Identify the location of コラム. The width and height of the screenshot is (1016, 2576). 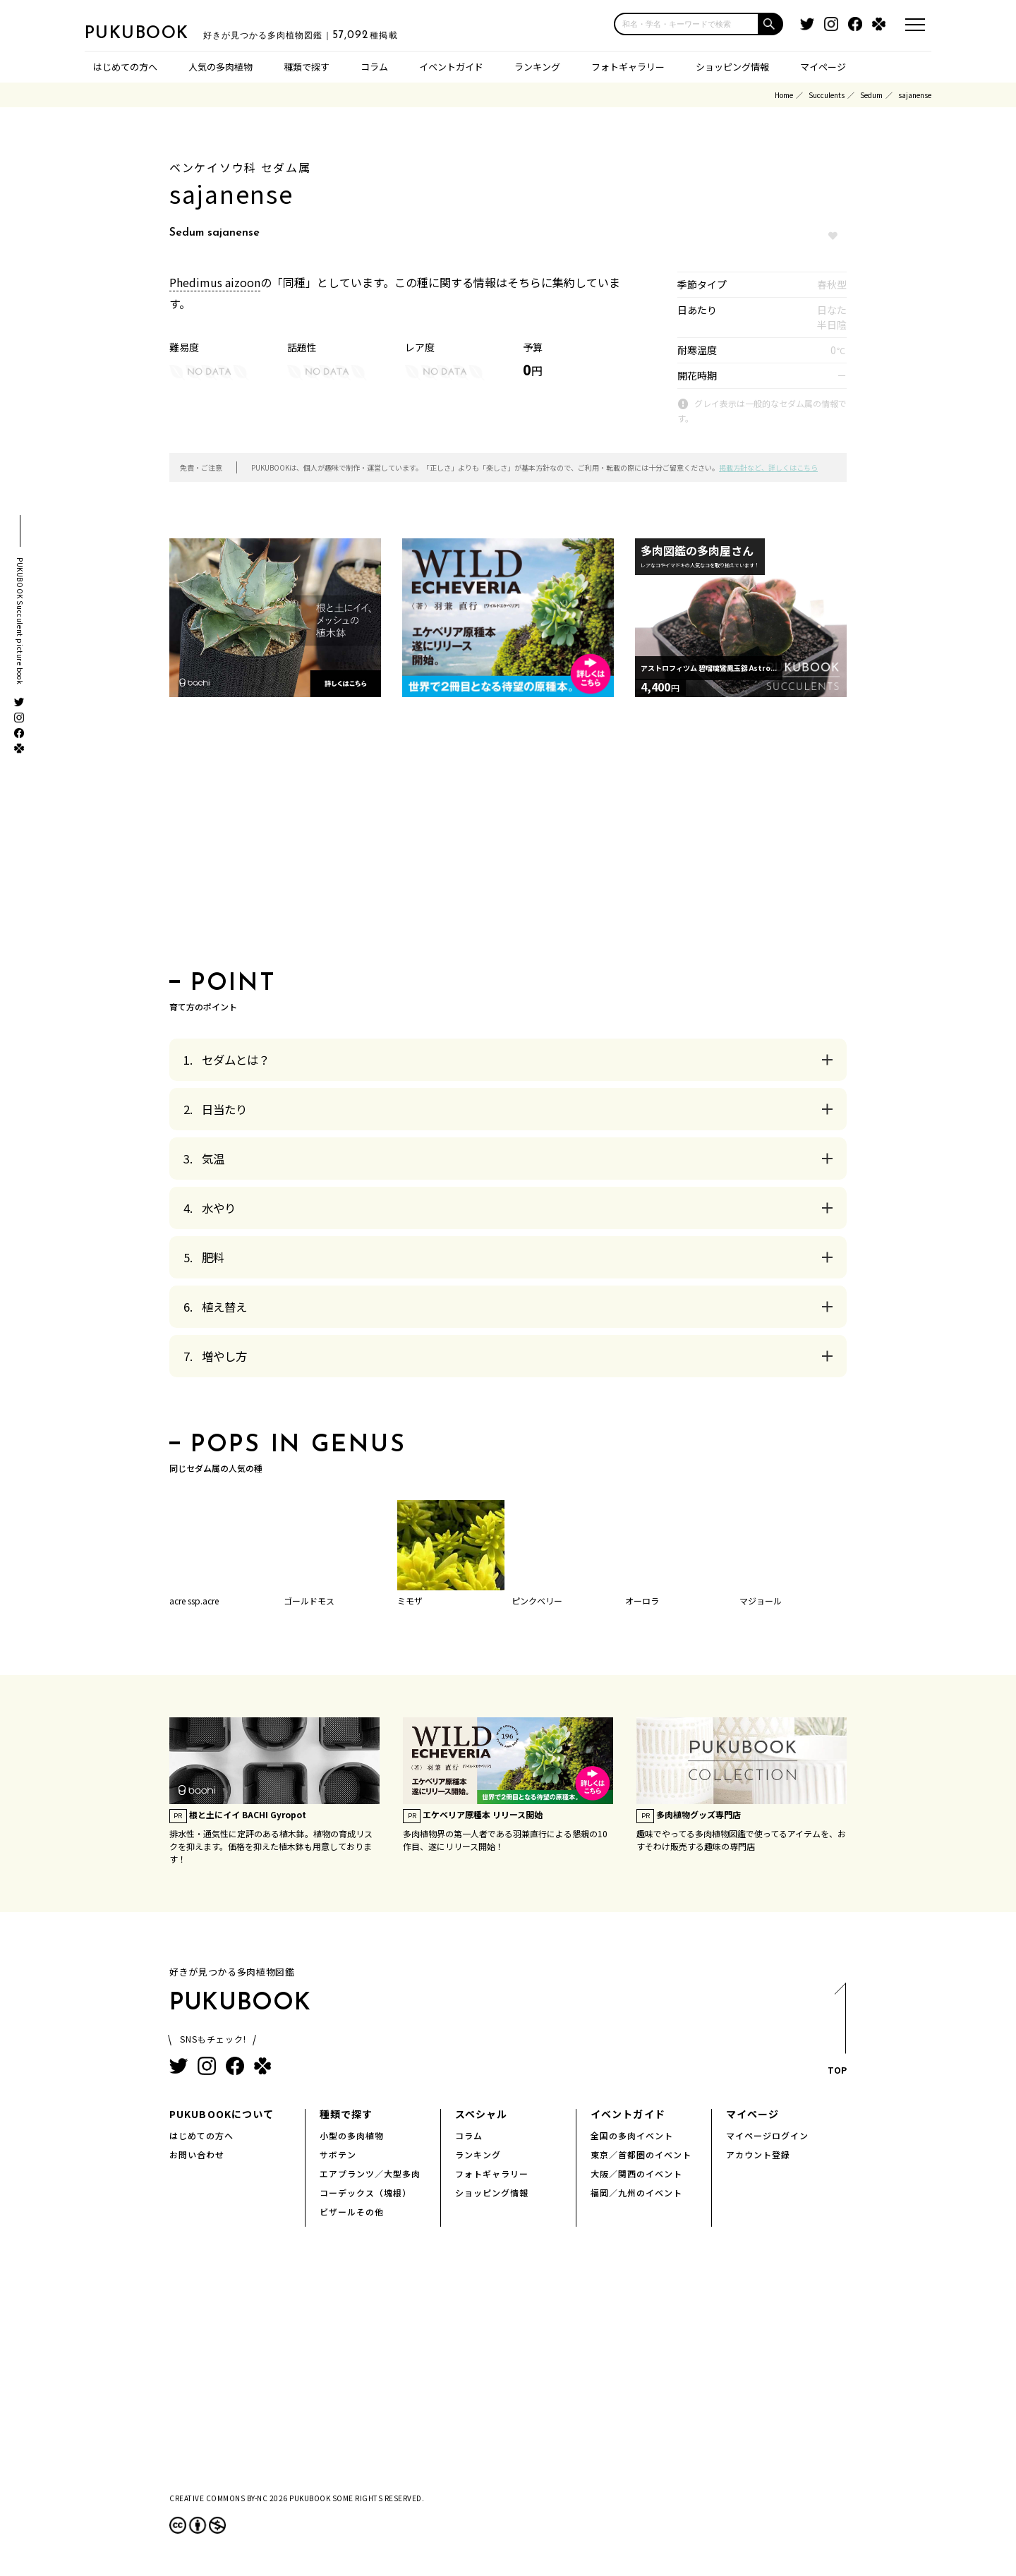
(374, 66).